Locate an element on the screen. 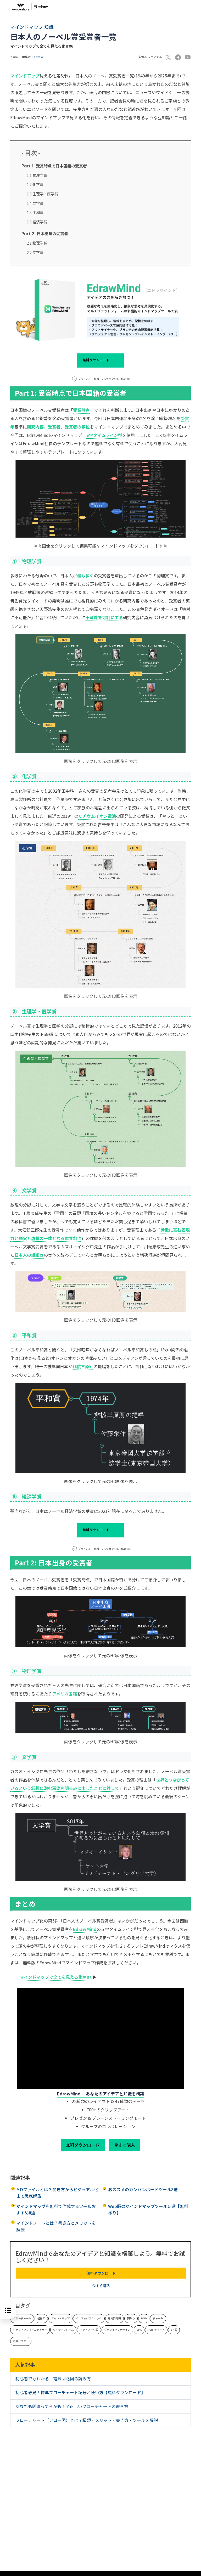 This screenshot has width=201, height=2576. 1.1 物理学賞 is located at coordinates (37, 175).